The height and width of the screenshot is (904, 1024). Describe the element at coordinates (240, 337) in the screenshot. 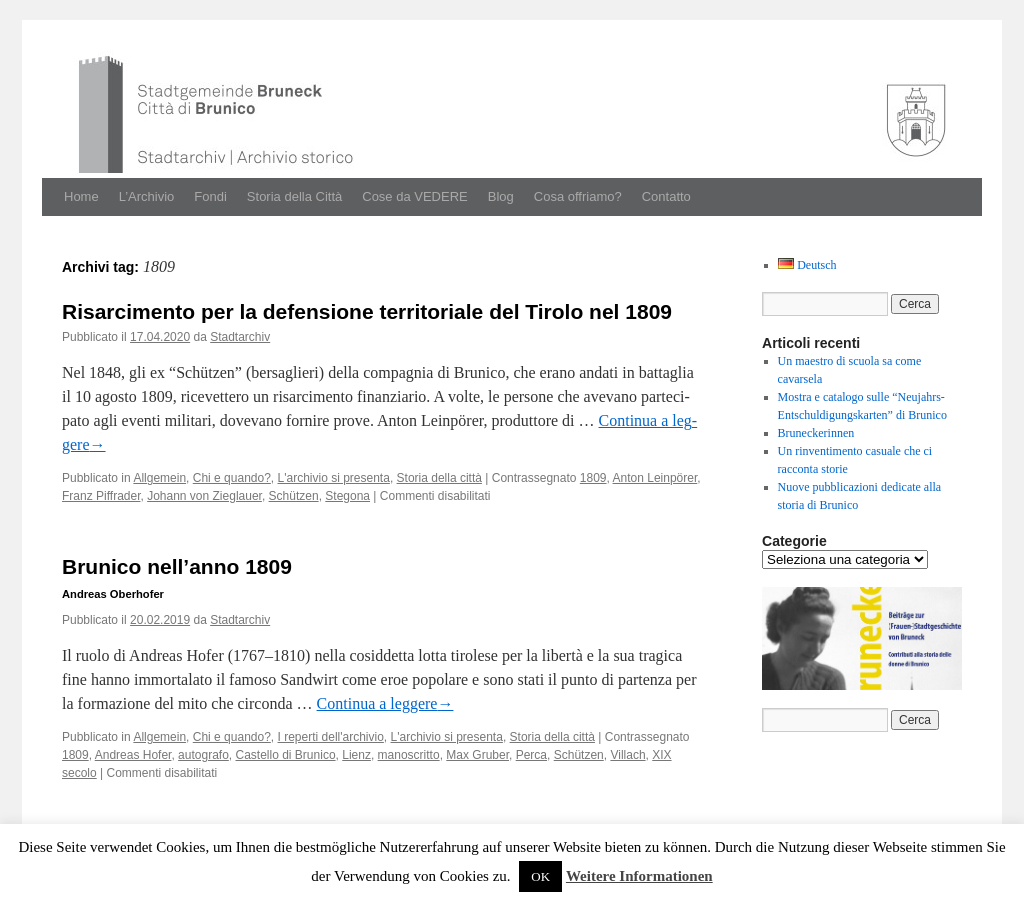

I see `Stadtarchiv` at that location.